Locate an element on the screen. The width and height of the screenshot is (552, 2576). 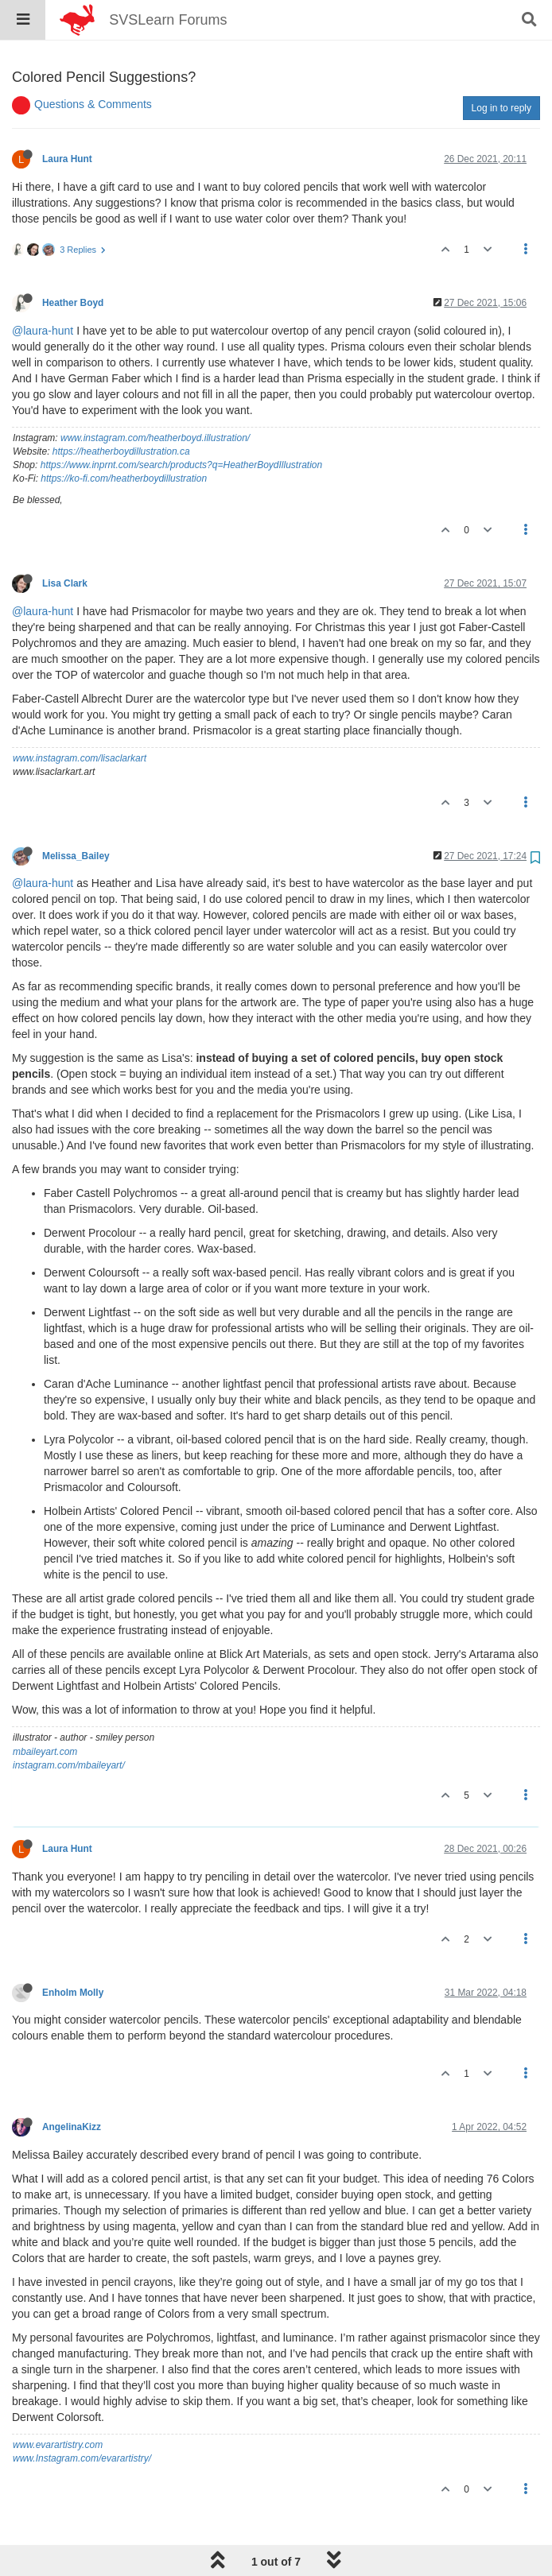
Melissa_Bailey is located at coordinates (76, 815).